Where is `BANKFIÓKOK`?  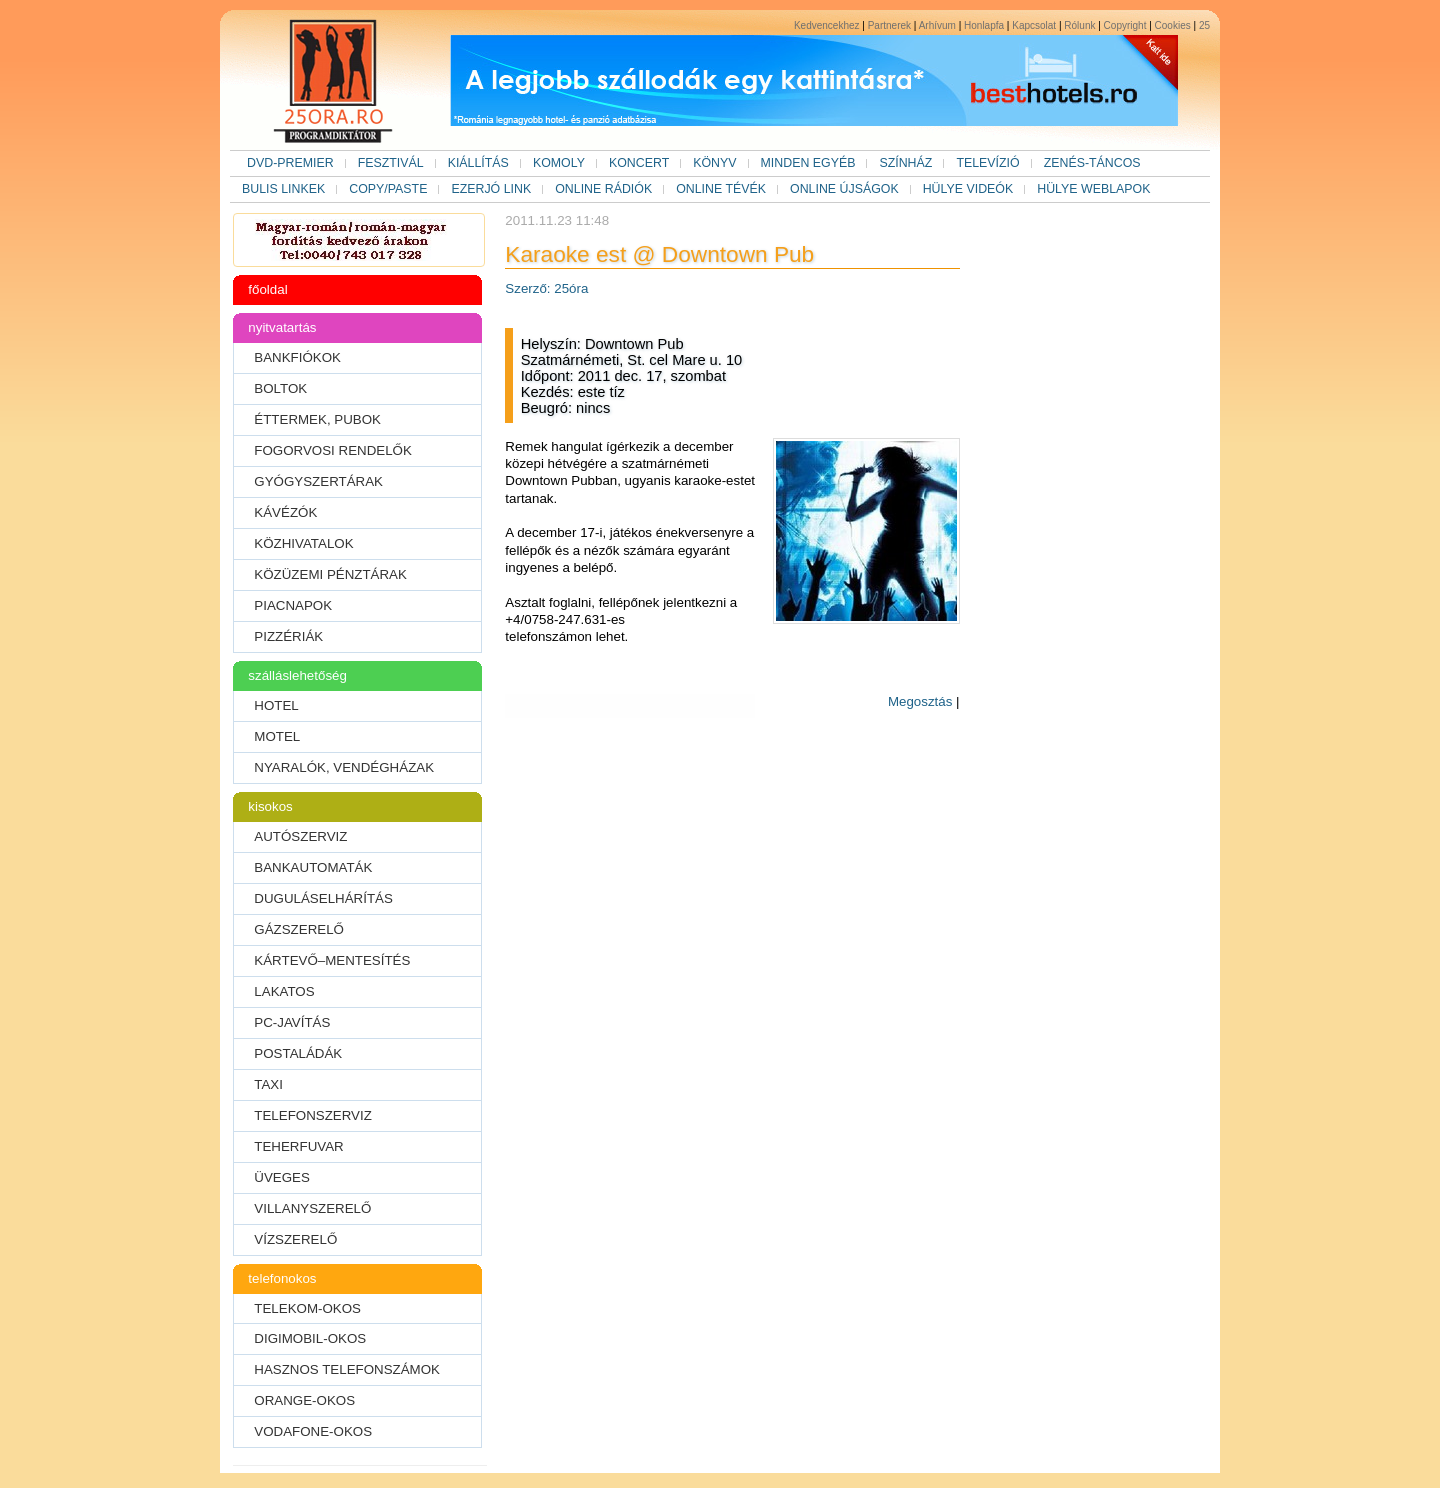 BANKFIÓKOK is located at coordinates (297, 357).